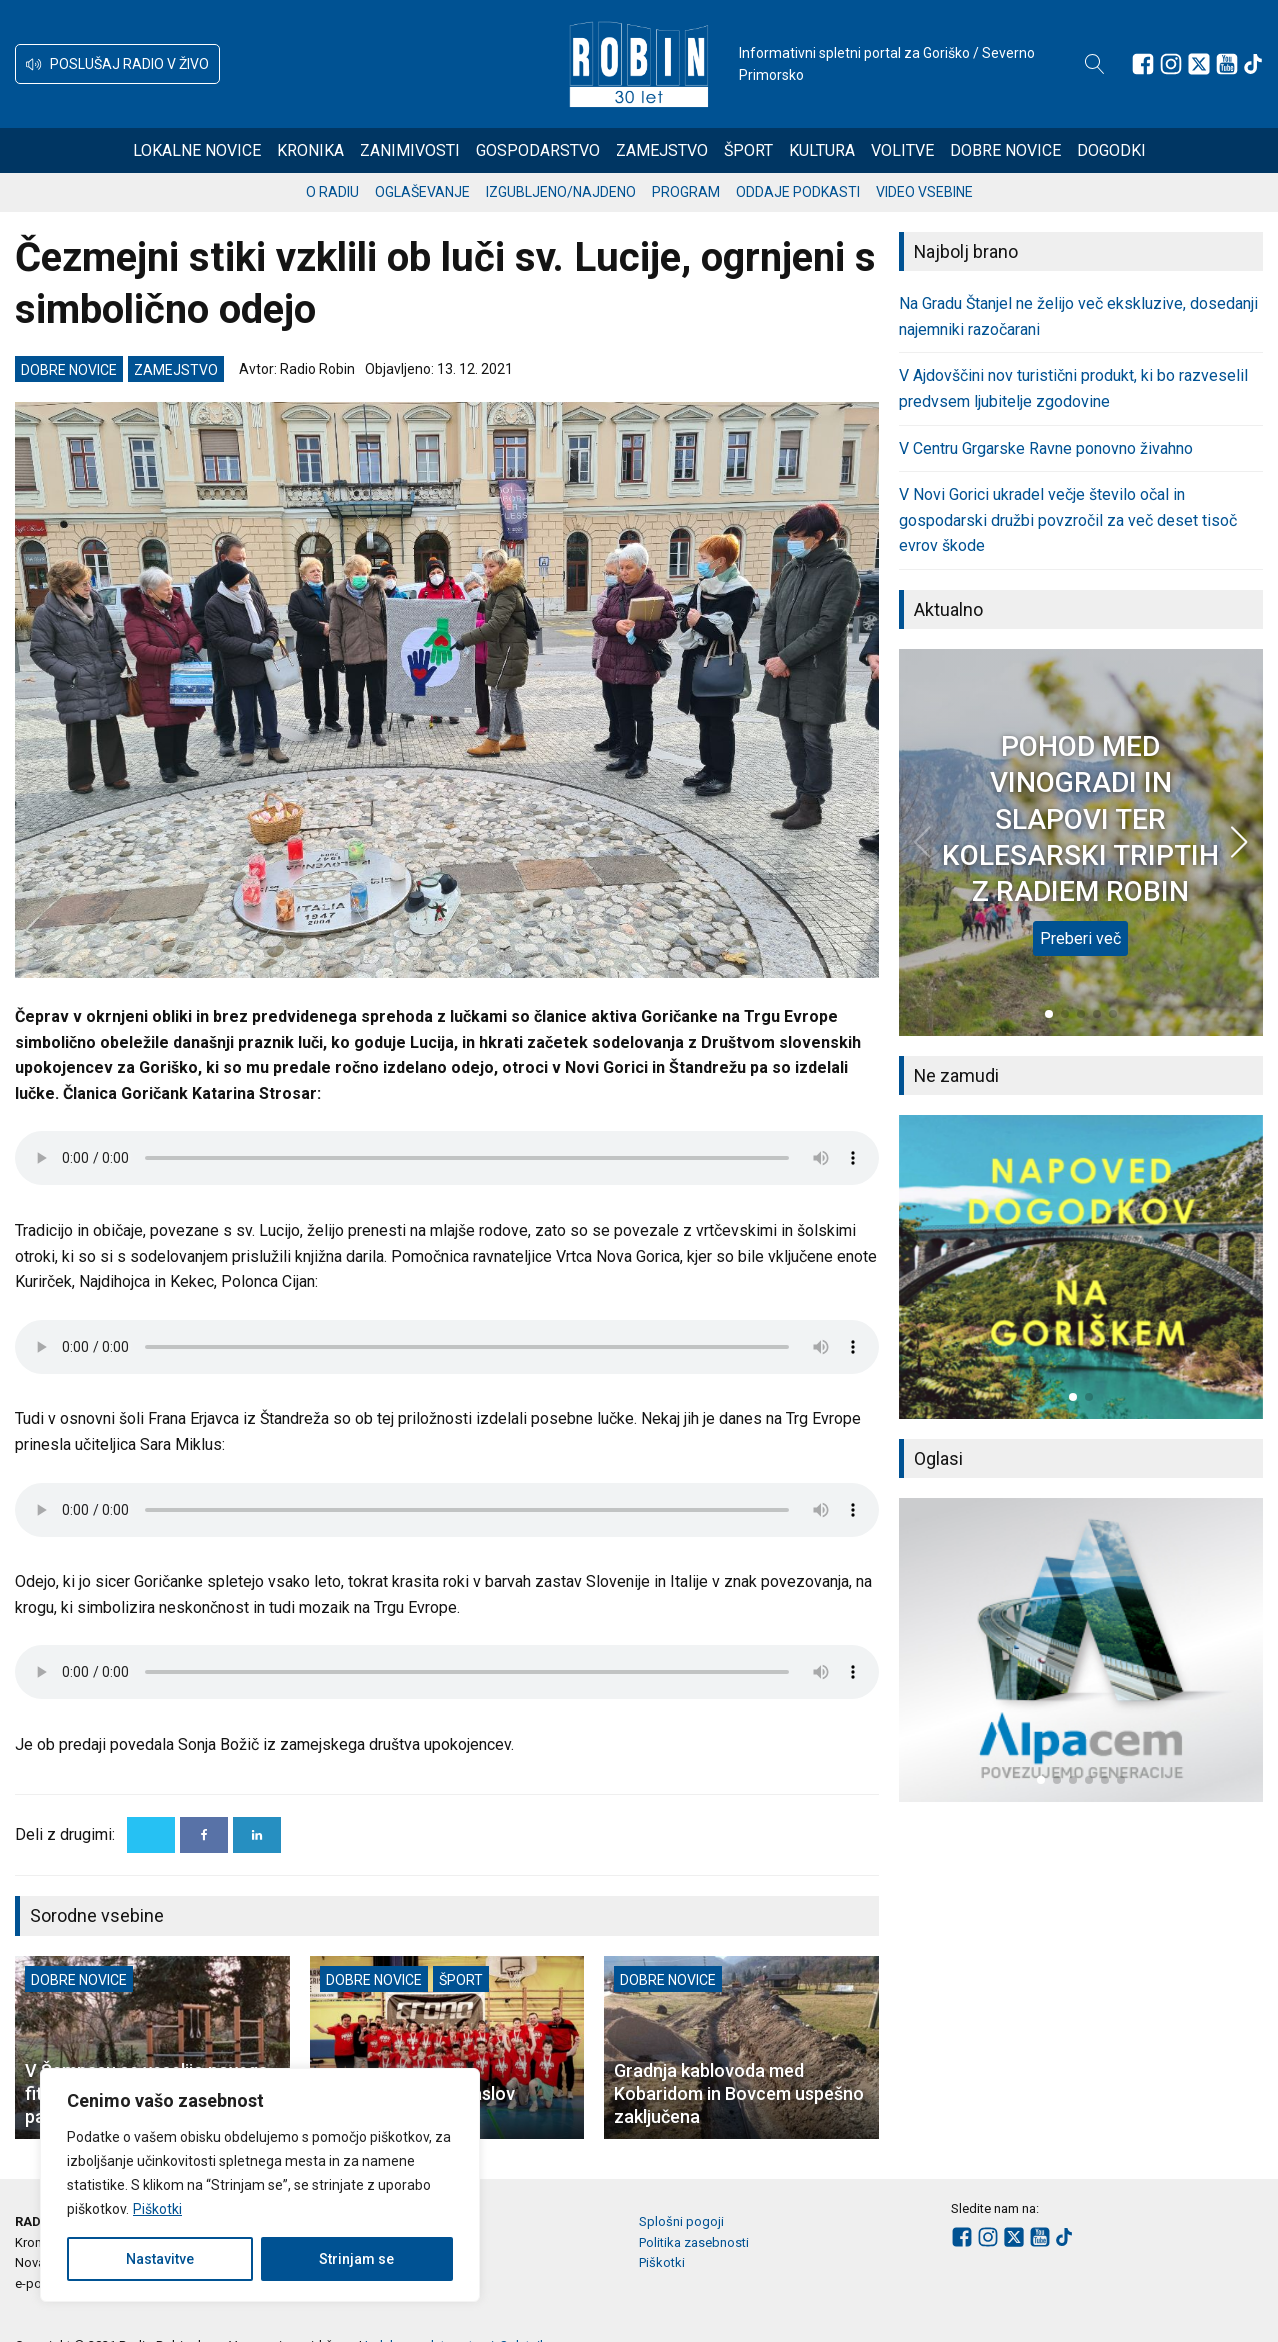 The image size is (1278, 2342). I want to click on [Sledite nam na TikTok-u], so click(1253, 64).